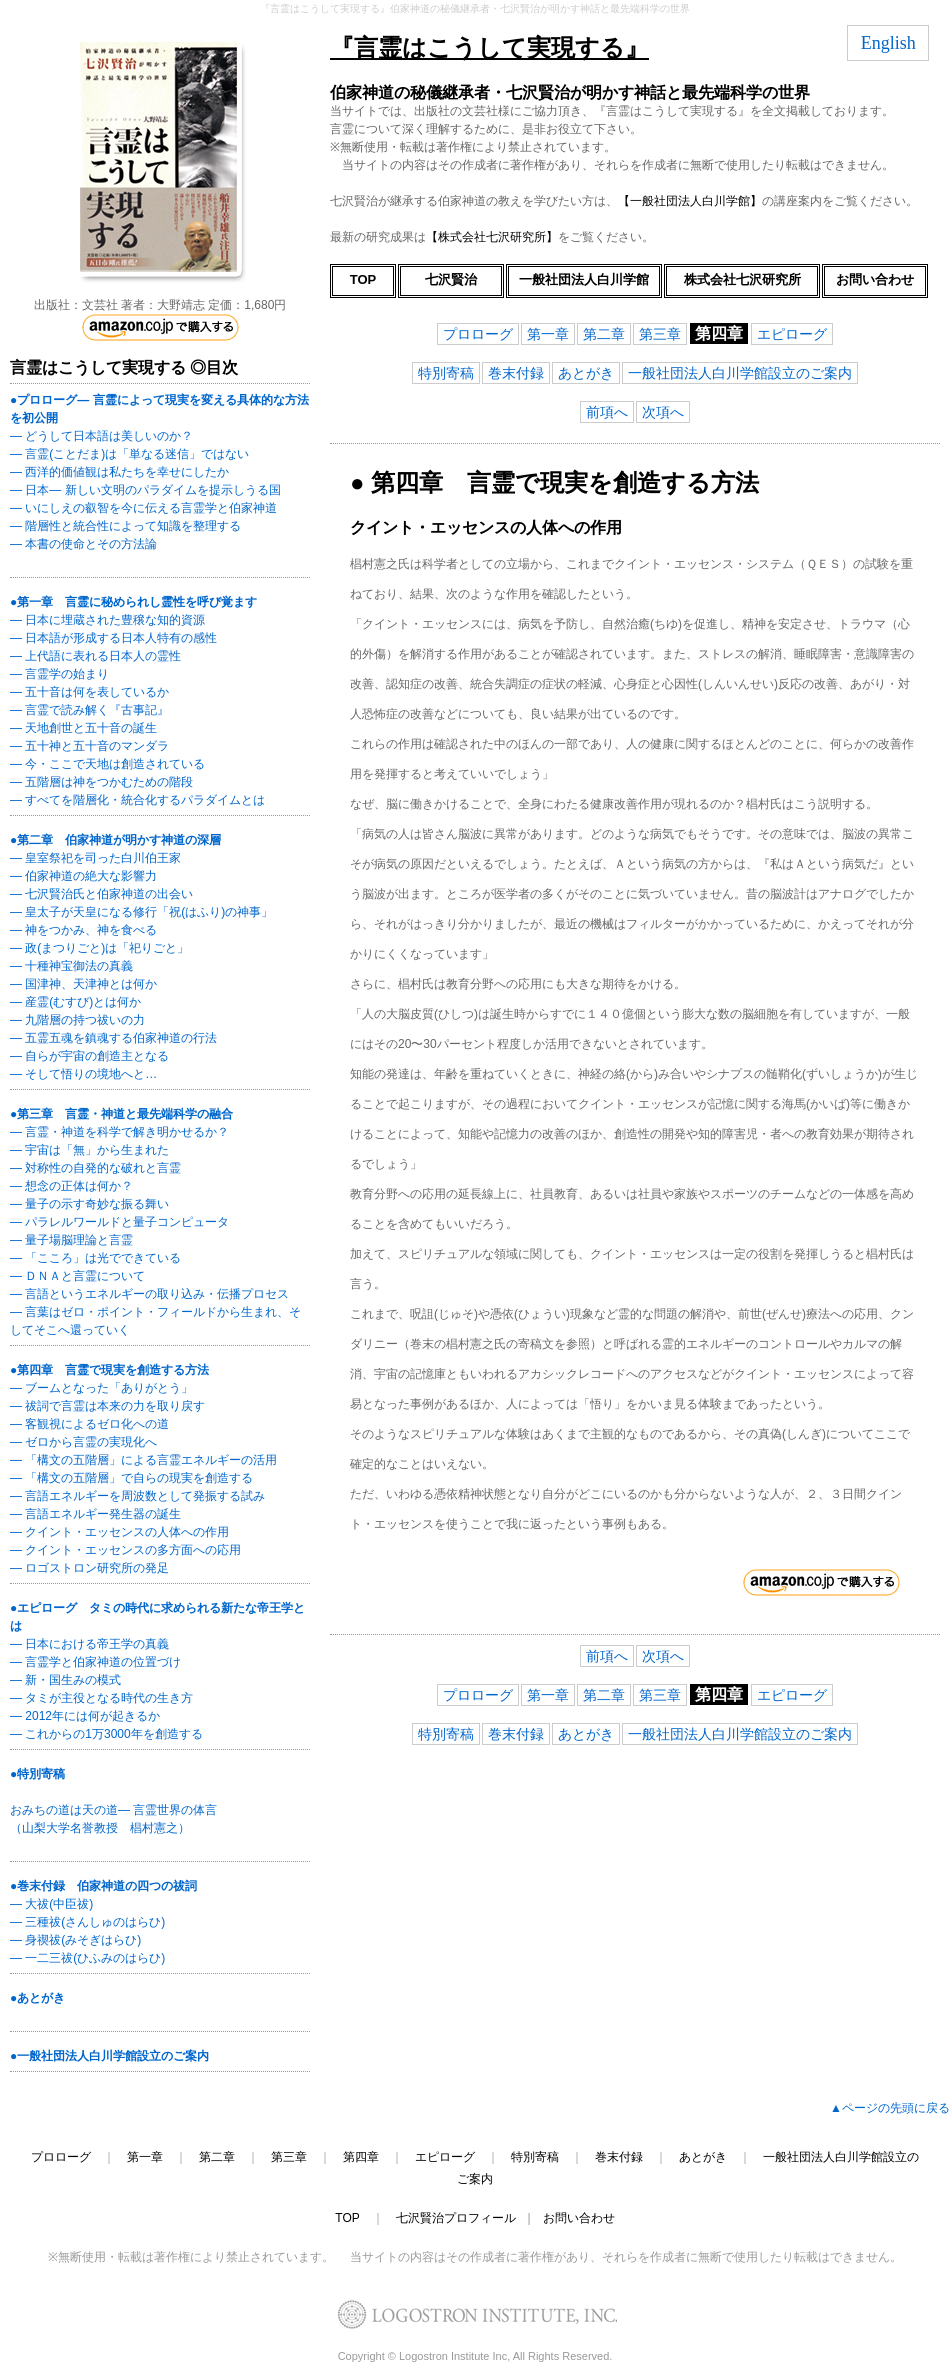 The height and width of the screenshot is (2367, 950). I want to click on 特別寄稿, so click(446, 373).